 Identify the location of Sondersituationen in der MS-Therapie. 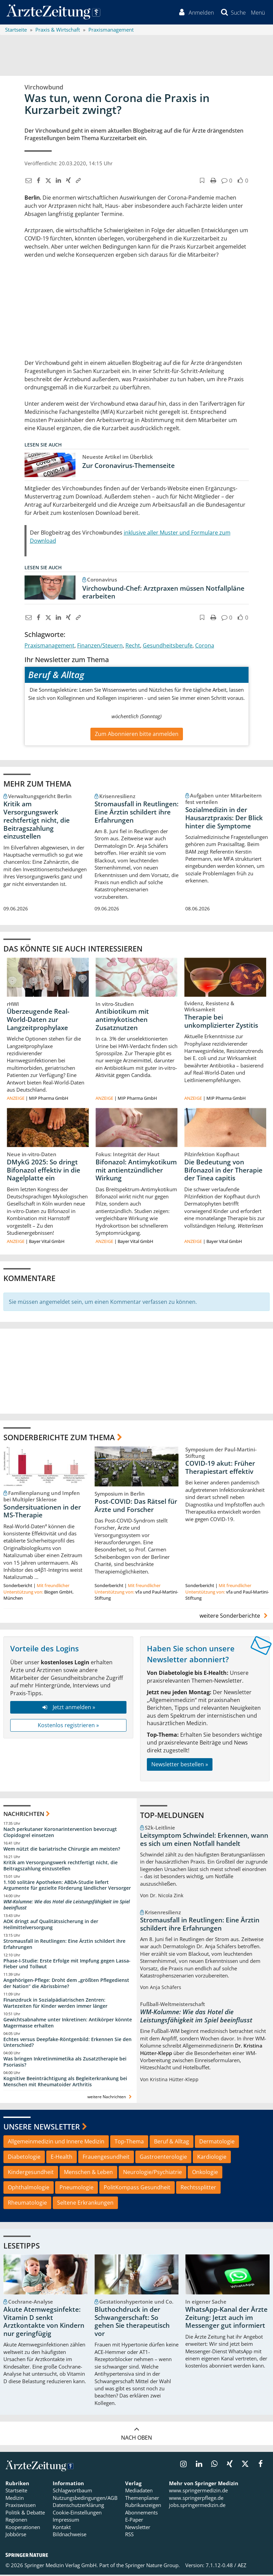
(42, 1512).